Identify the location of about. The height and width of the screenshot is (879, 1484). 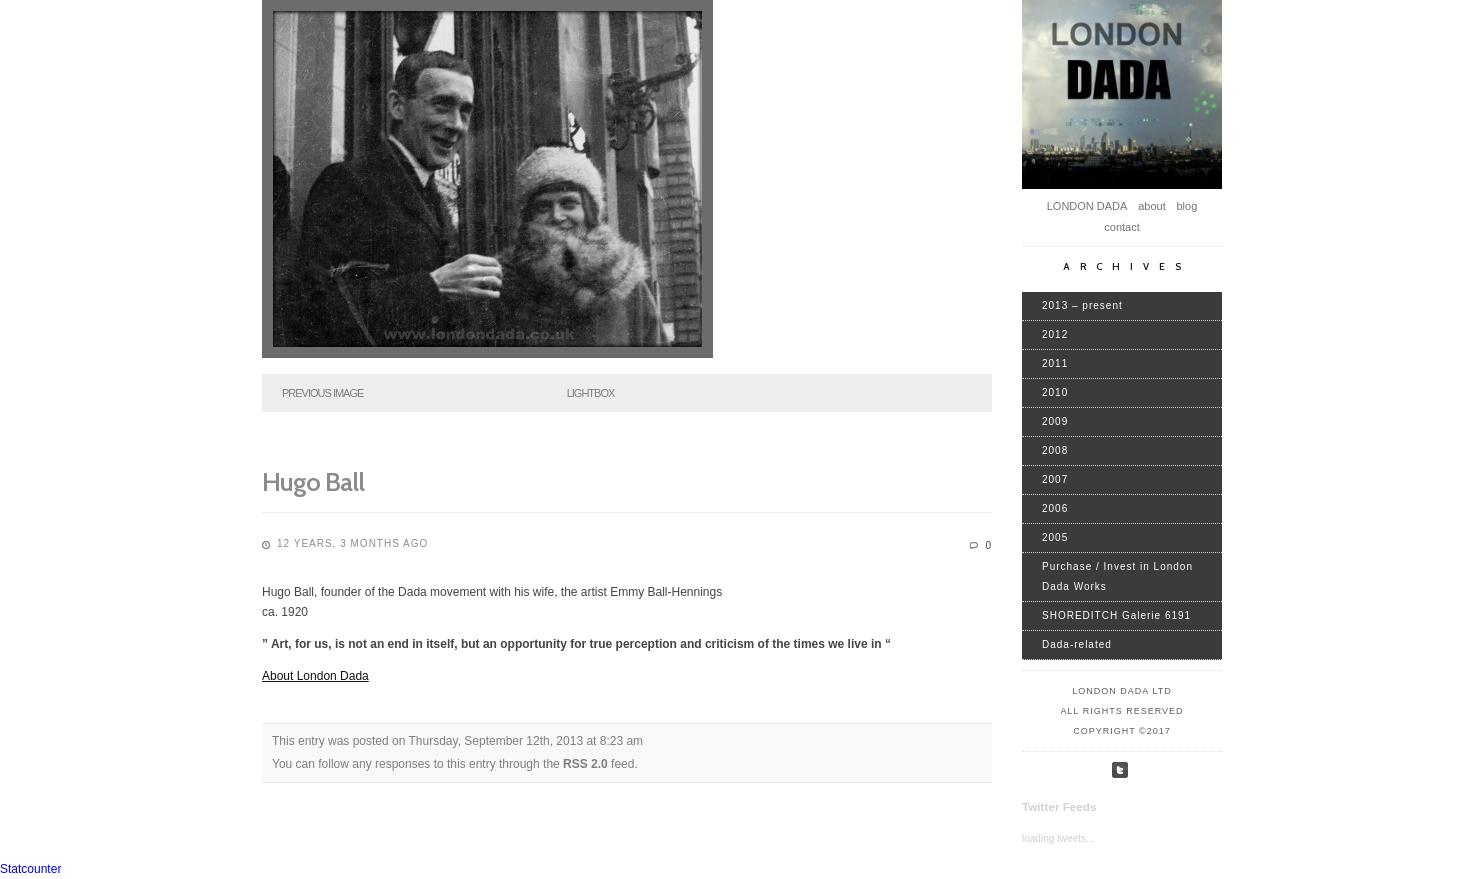
(1152, 206).